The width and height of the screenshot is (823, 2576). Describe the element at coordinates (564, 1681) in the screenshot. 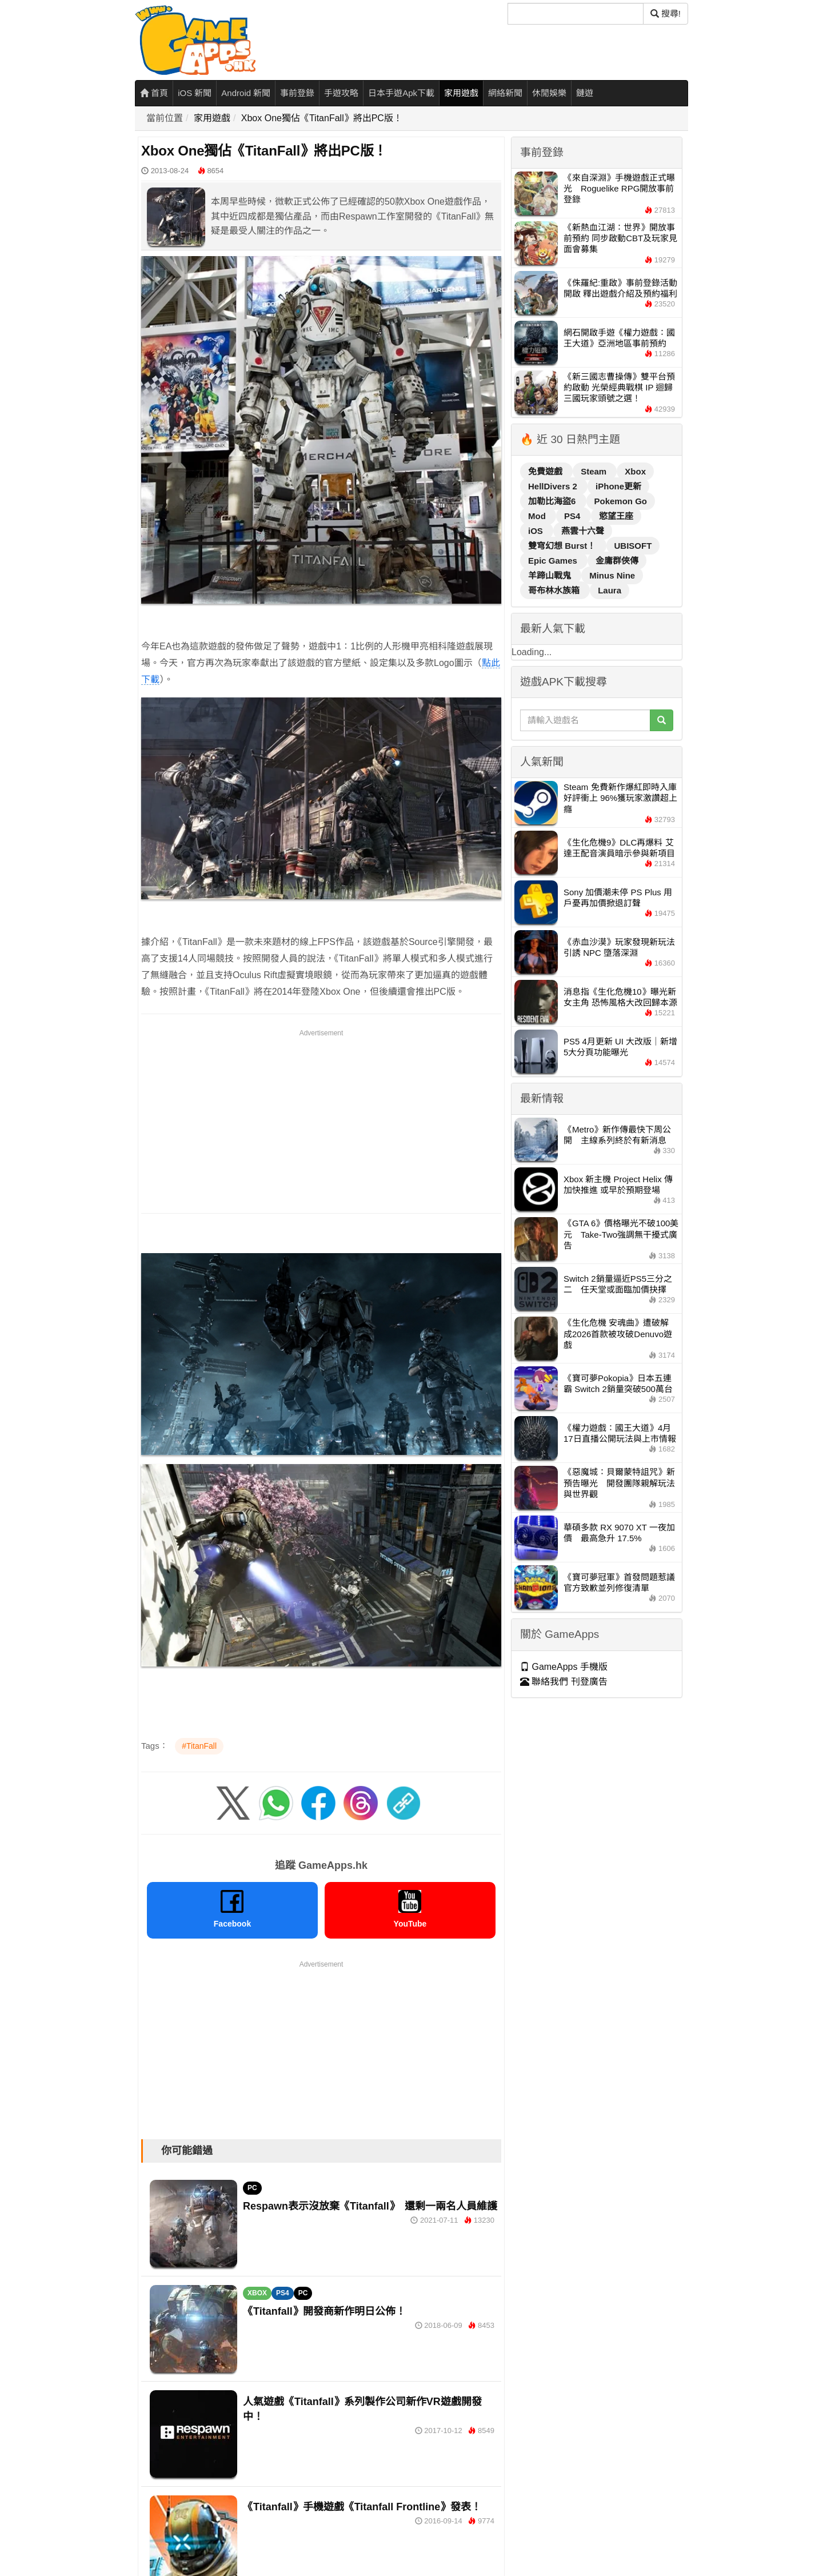

I see `聯絡我們 刊登廣告` at that location.